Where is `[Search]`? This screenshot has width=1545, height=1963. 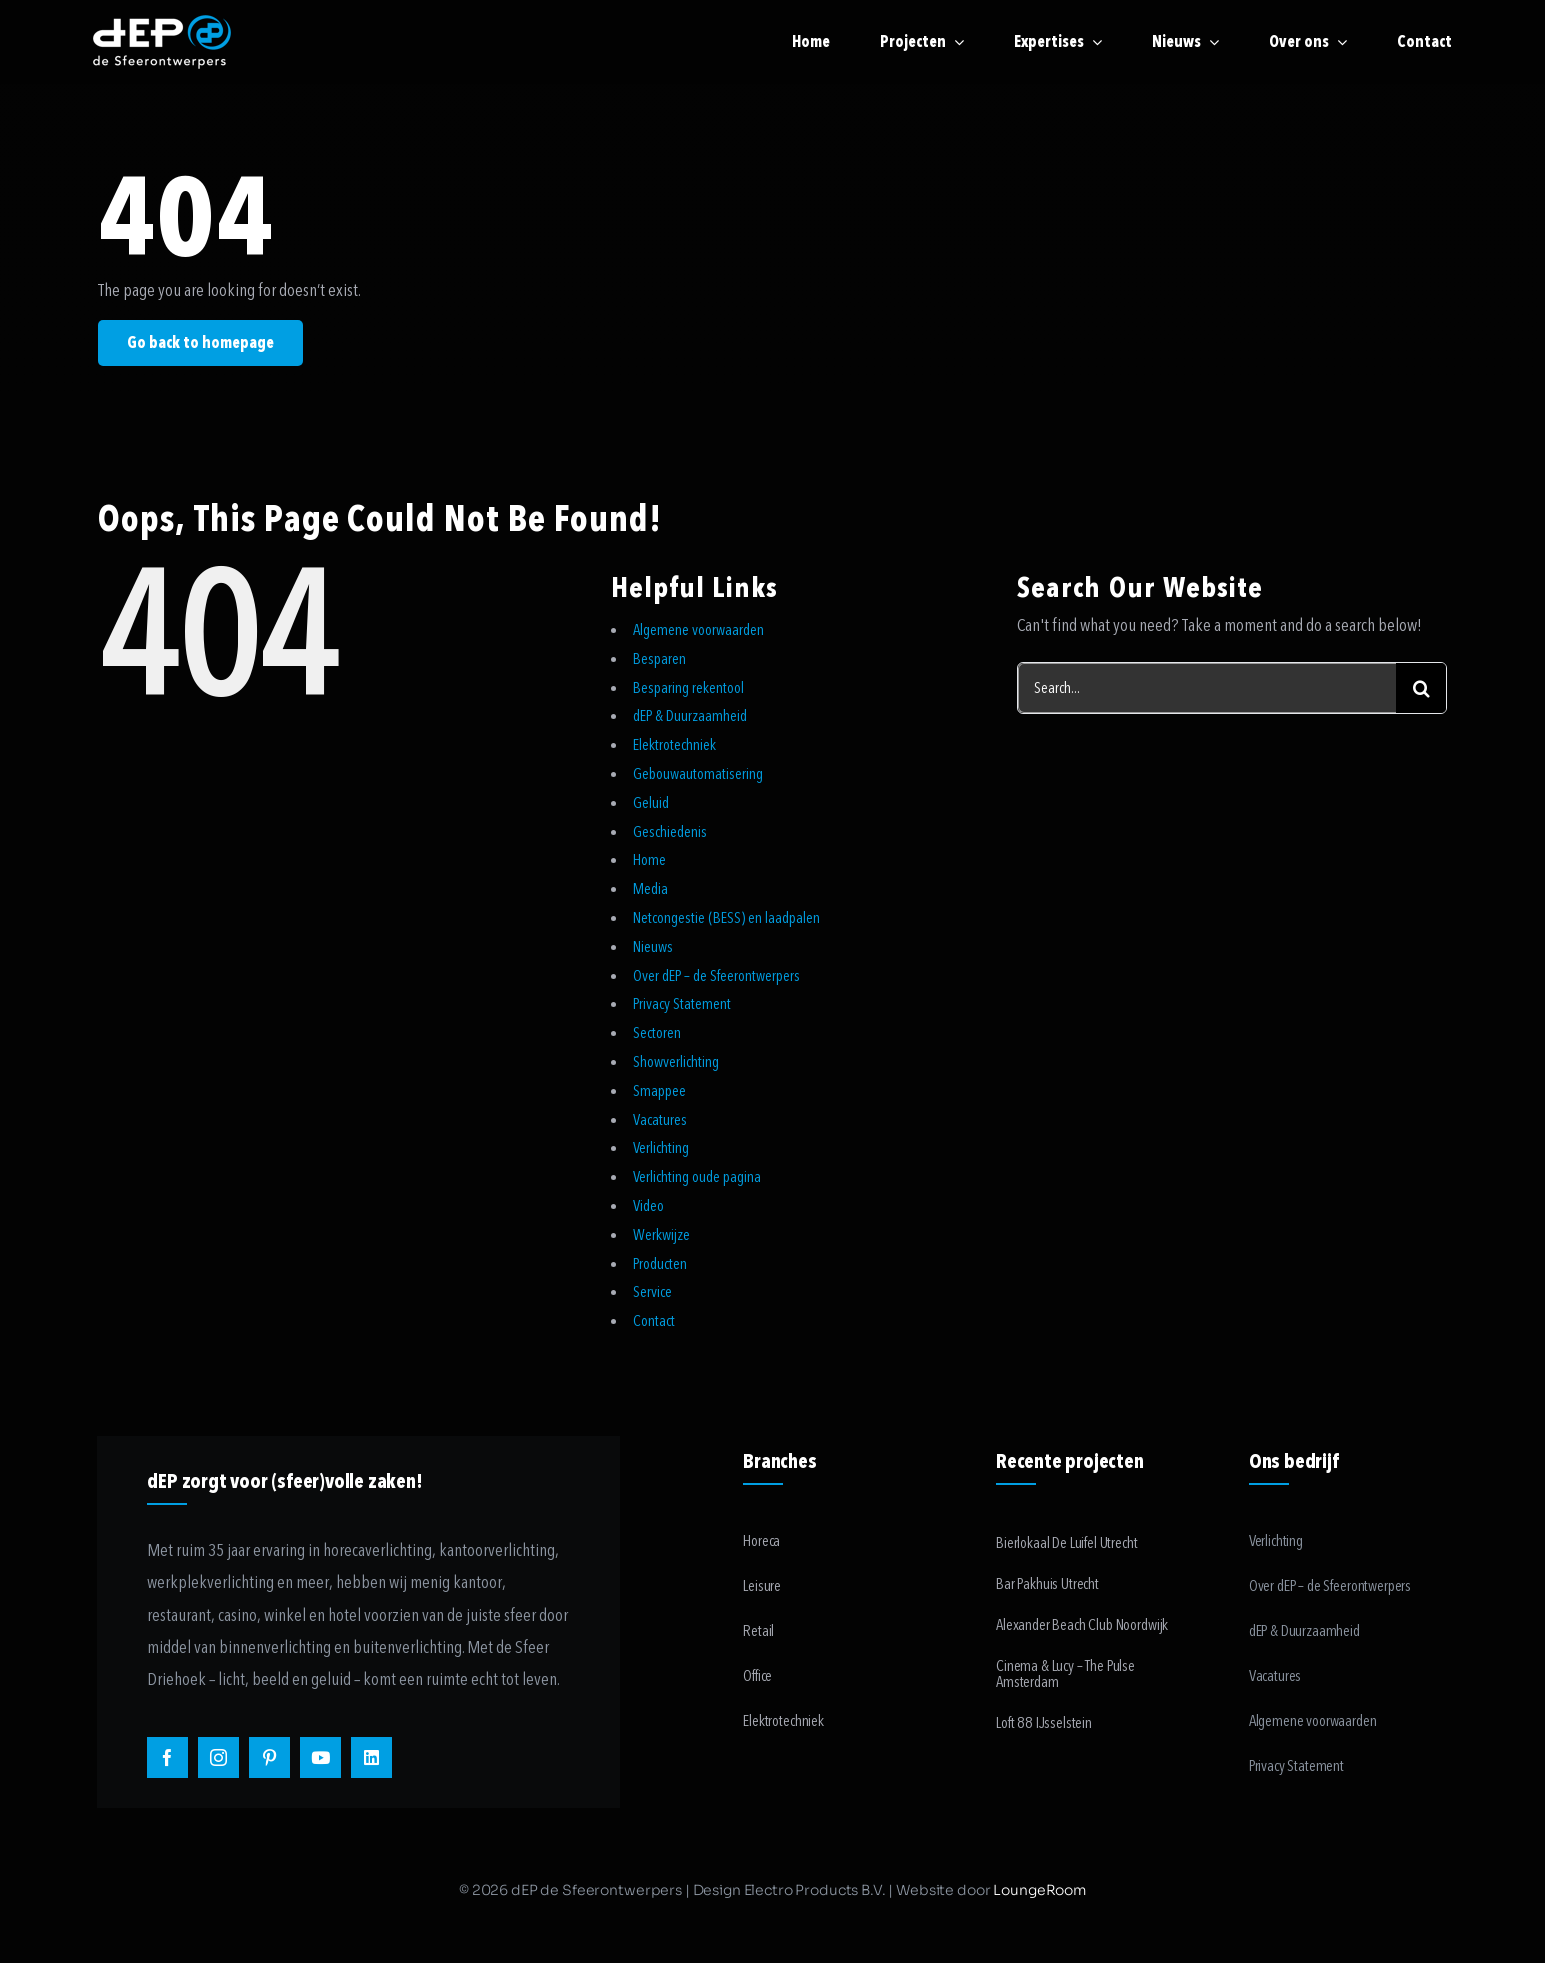 [Search] is located at coordinates (1421, 688).